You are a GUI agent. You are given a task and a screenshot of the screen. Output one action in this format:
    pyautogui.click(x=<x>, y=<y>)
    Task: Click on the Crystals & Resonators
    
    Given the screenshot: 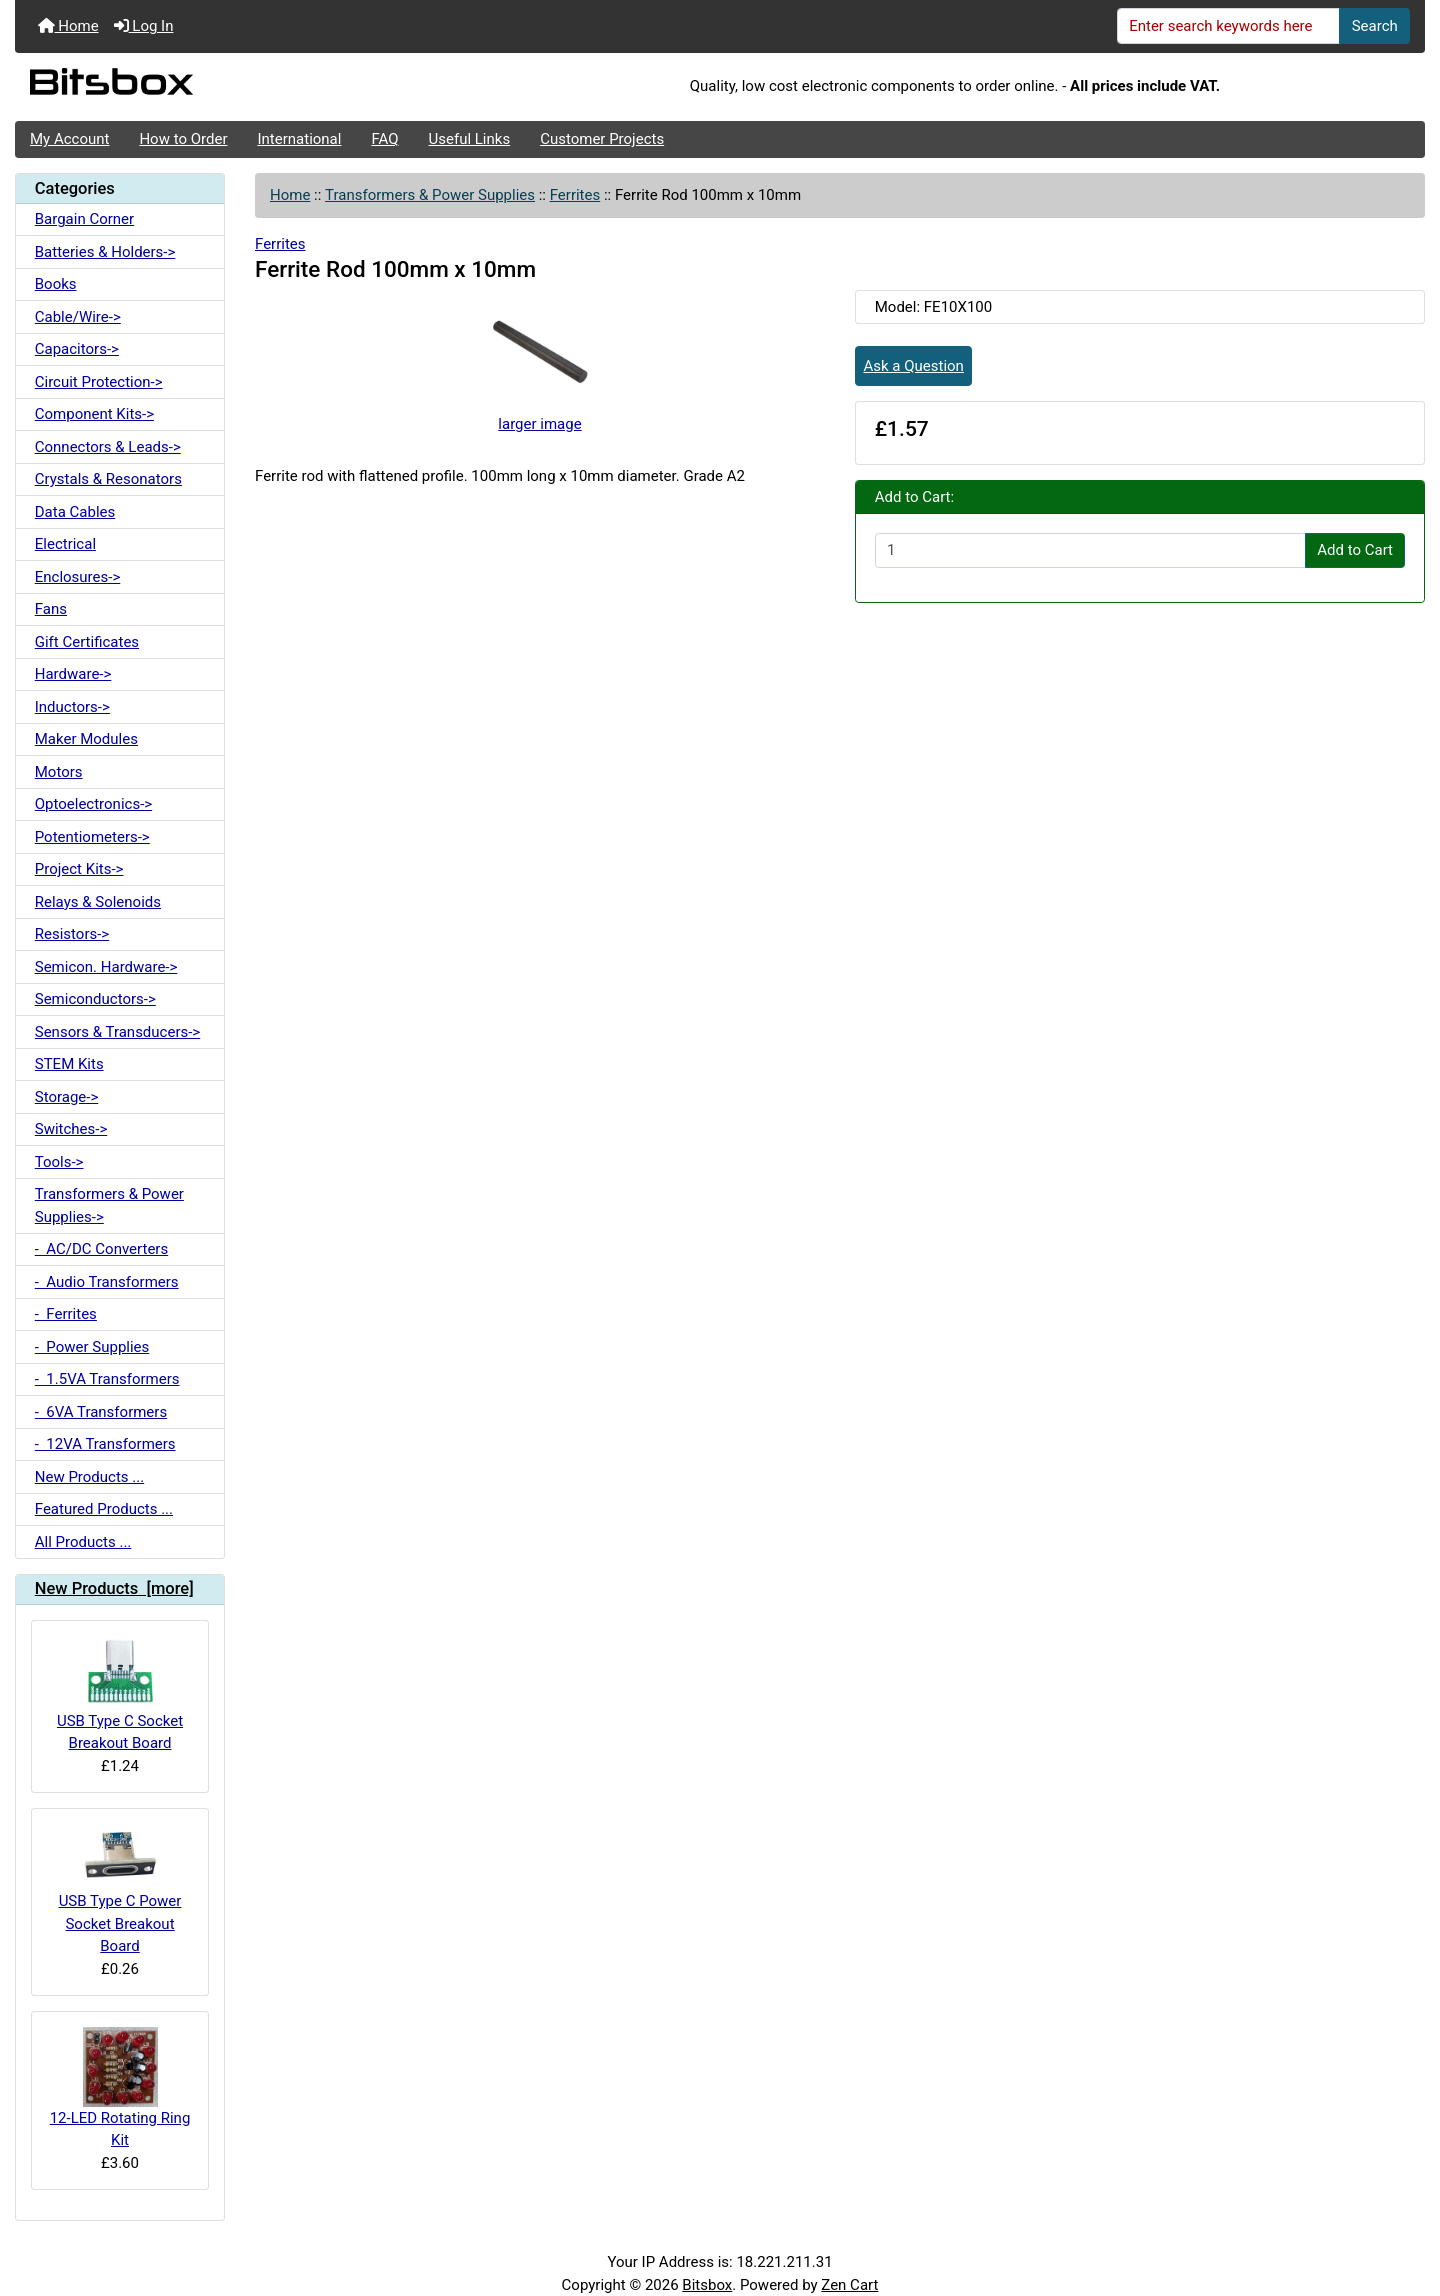 What is the action you would take?
    pyautogui.click(x=108, y=479)
    